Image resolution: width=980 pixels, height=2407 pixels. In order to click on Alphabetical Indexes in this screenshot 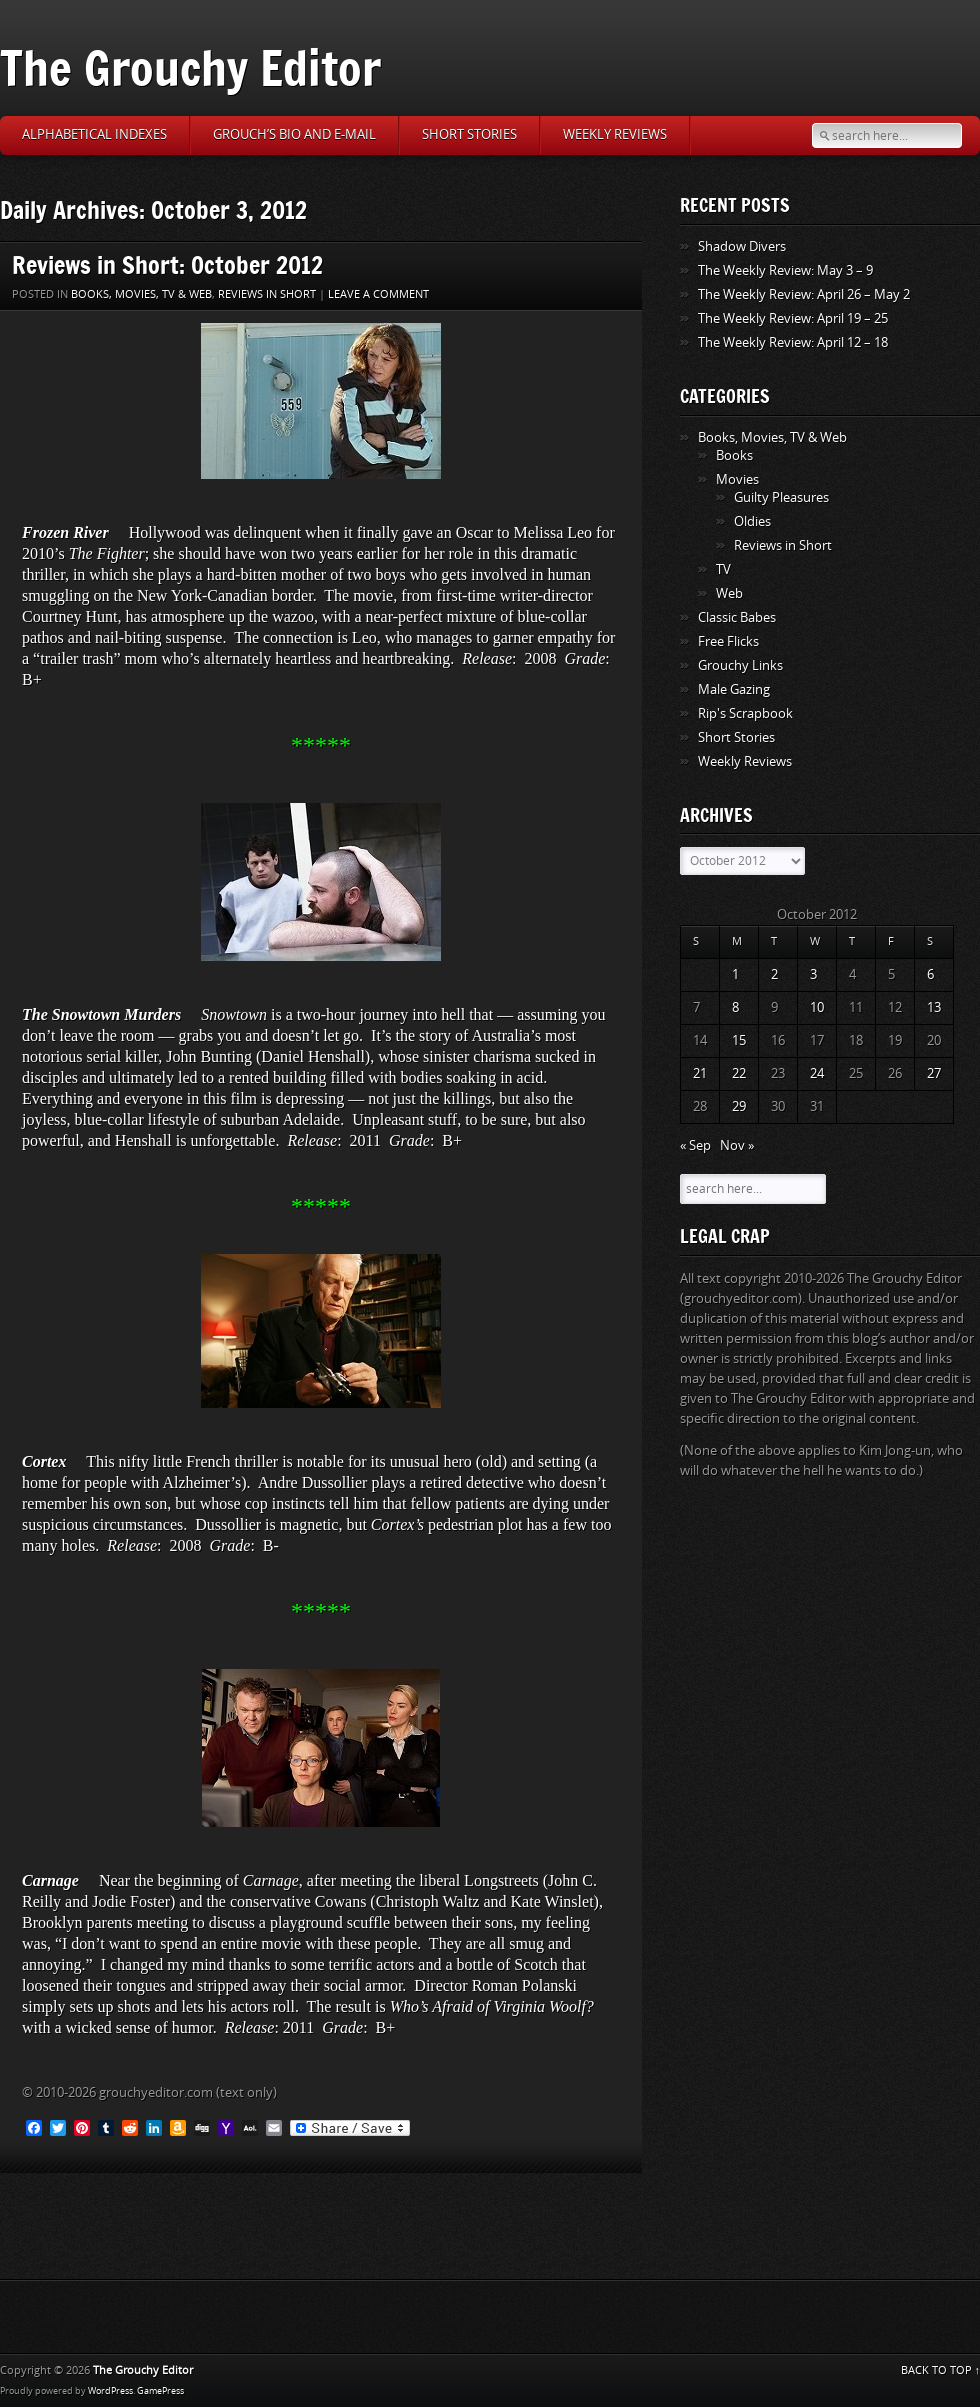, I will do `click(94, 134)`.